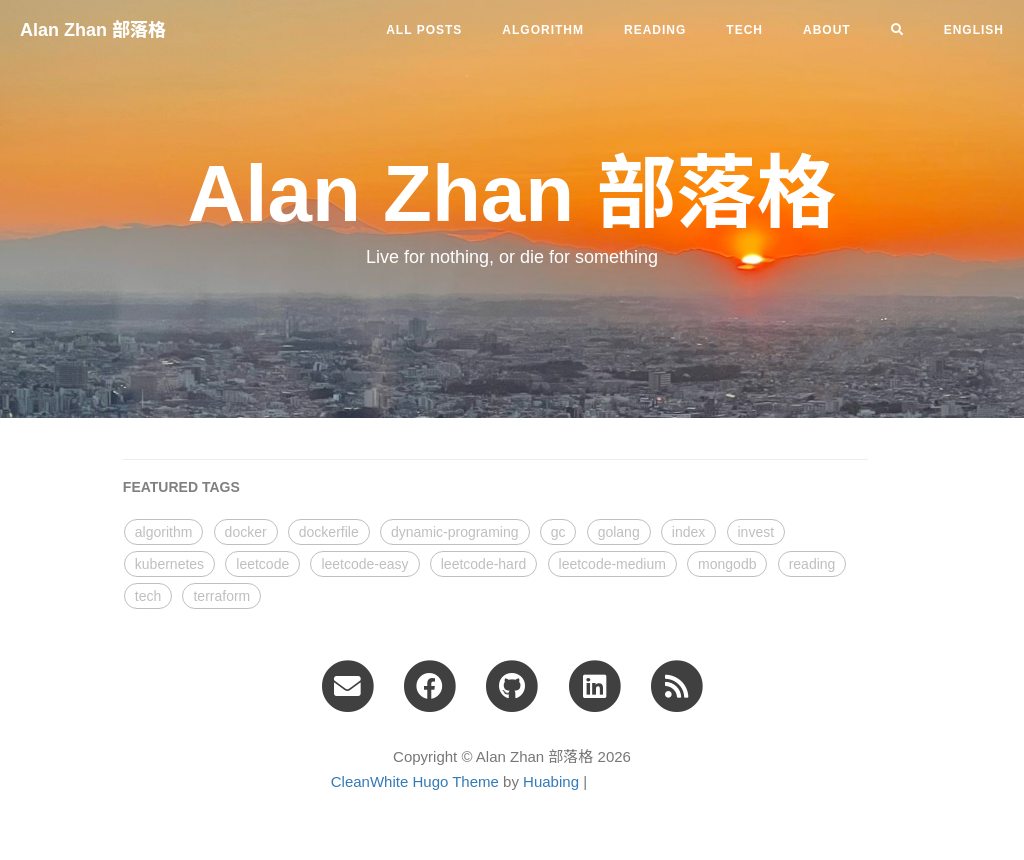 This screenshot has width=1024, height=860. What do you see at coordinates (246, 532) in the screenshot?
I see `docker` at bounding box center [246, 532].